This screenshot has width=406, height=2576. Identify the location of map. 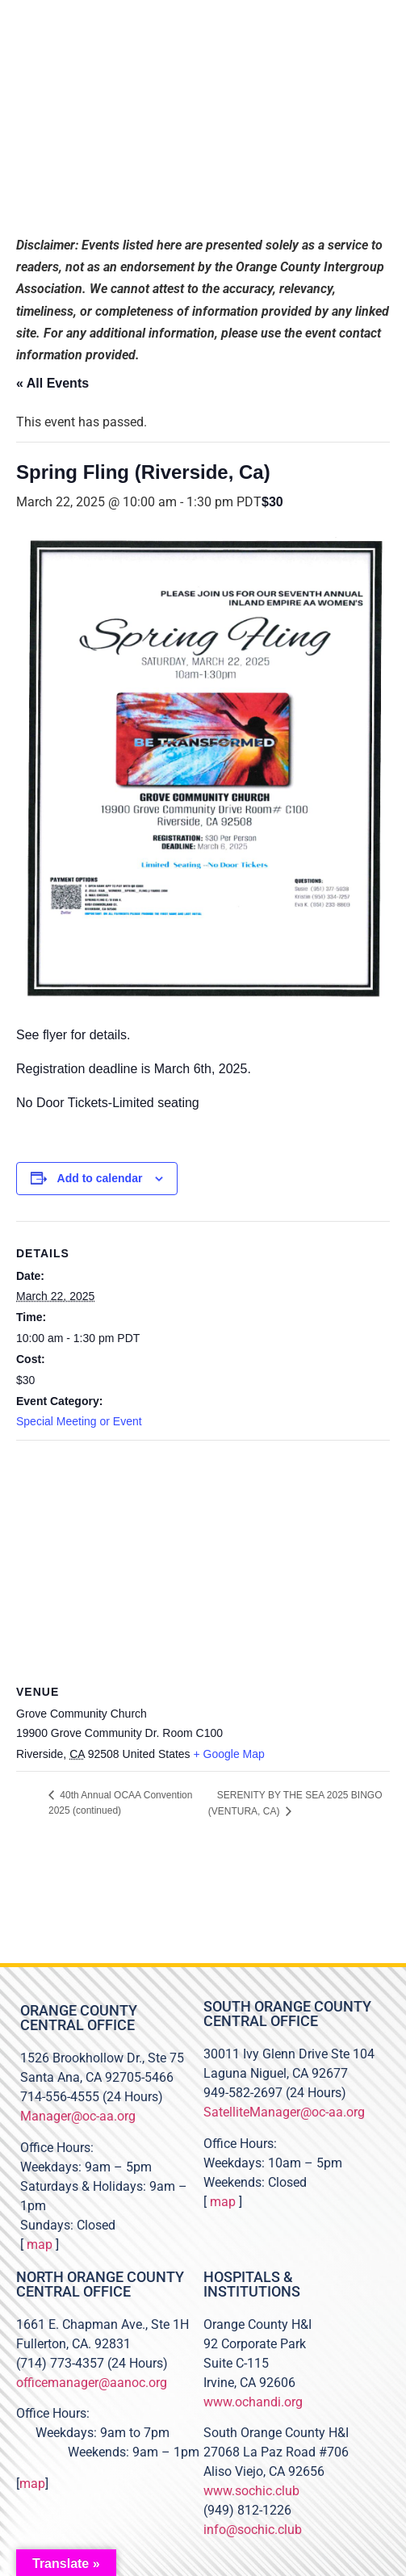
(39, 2244).